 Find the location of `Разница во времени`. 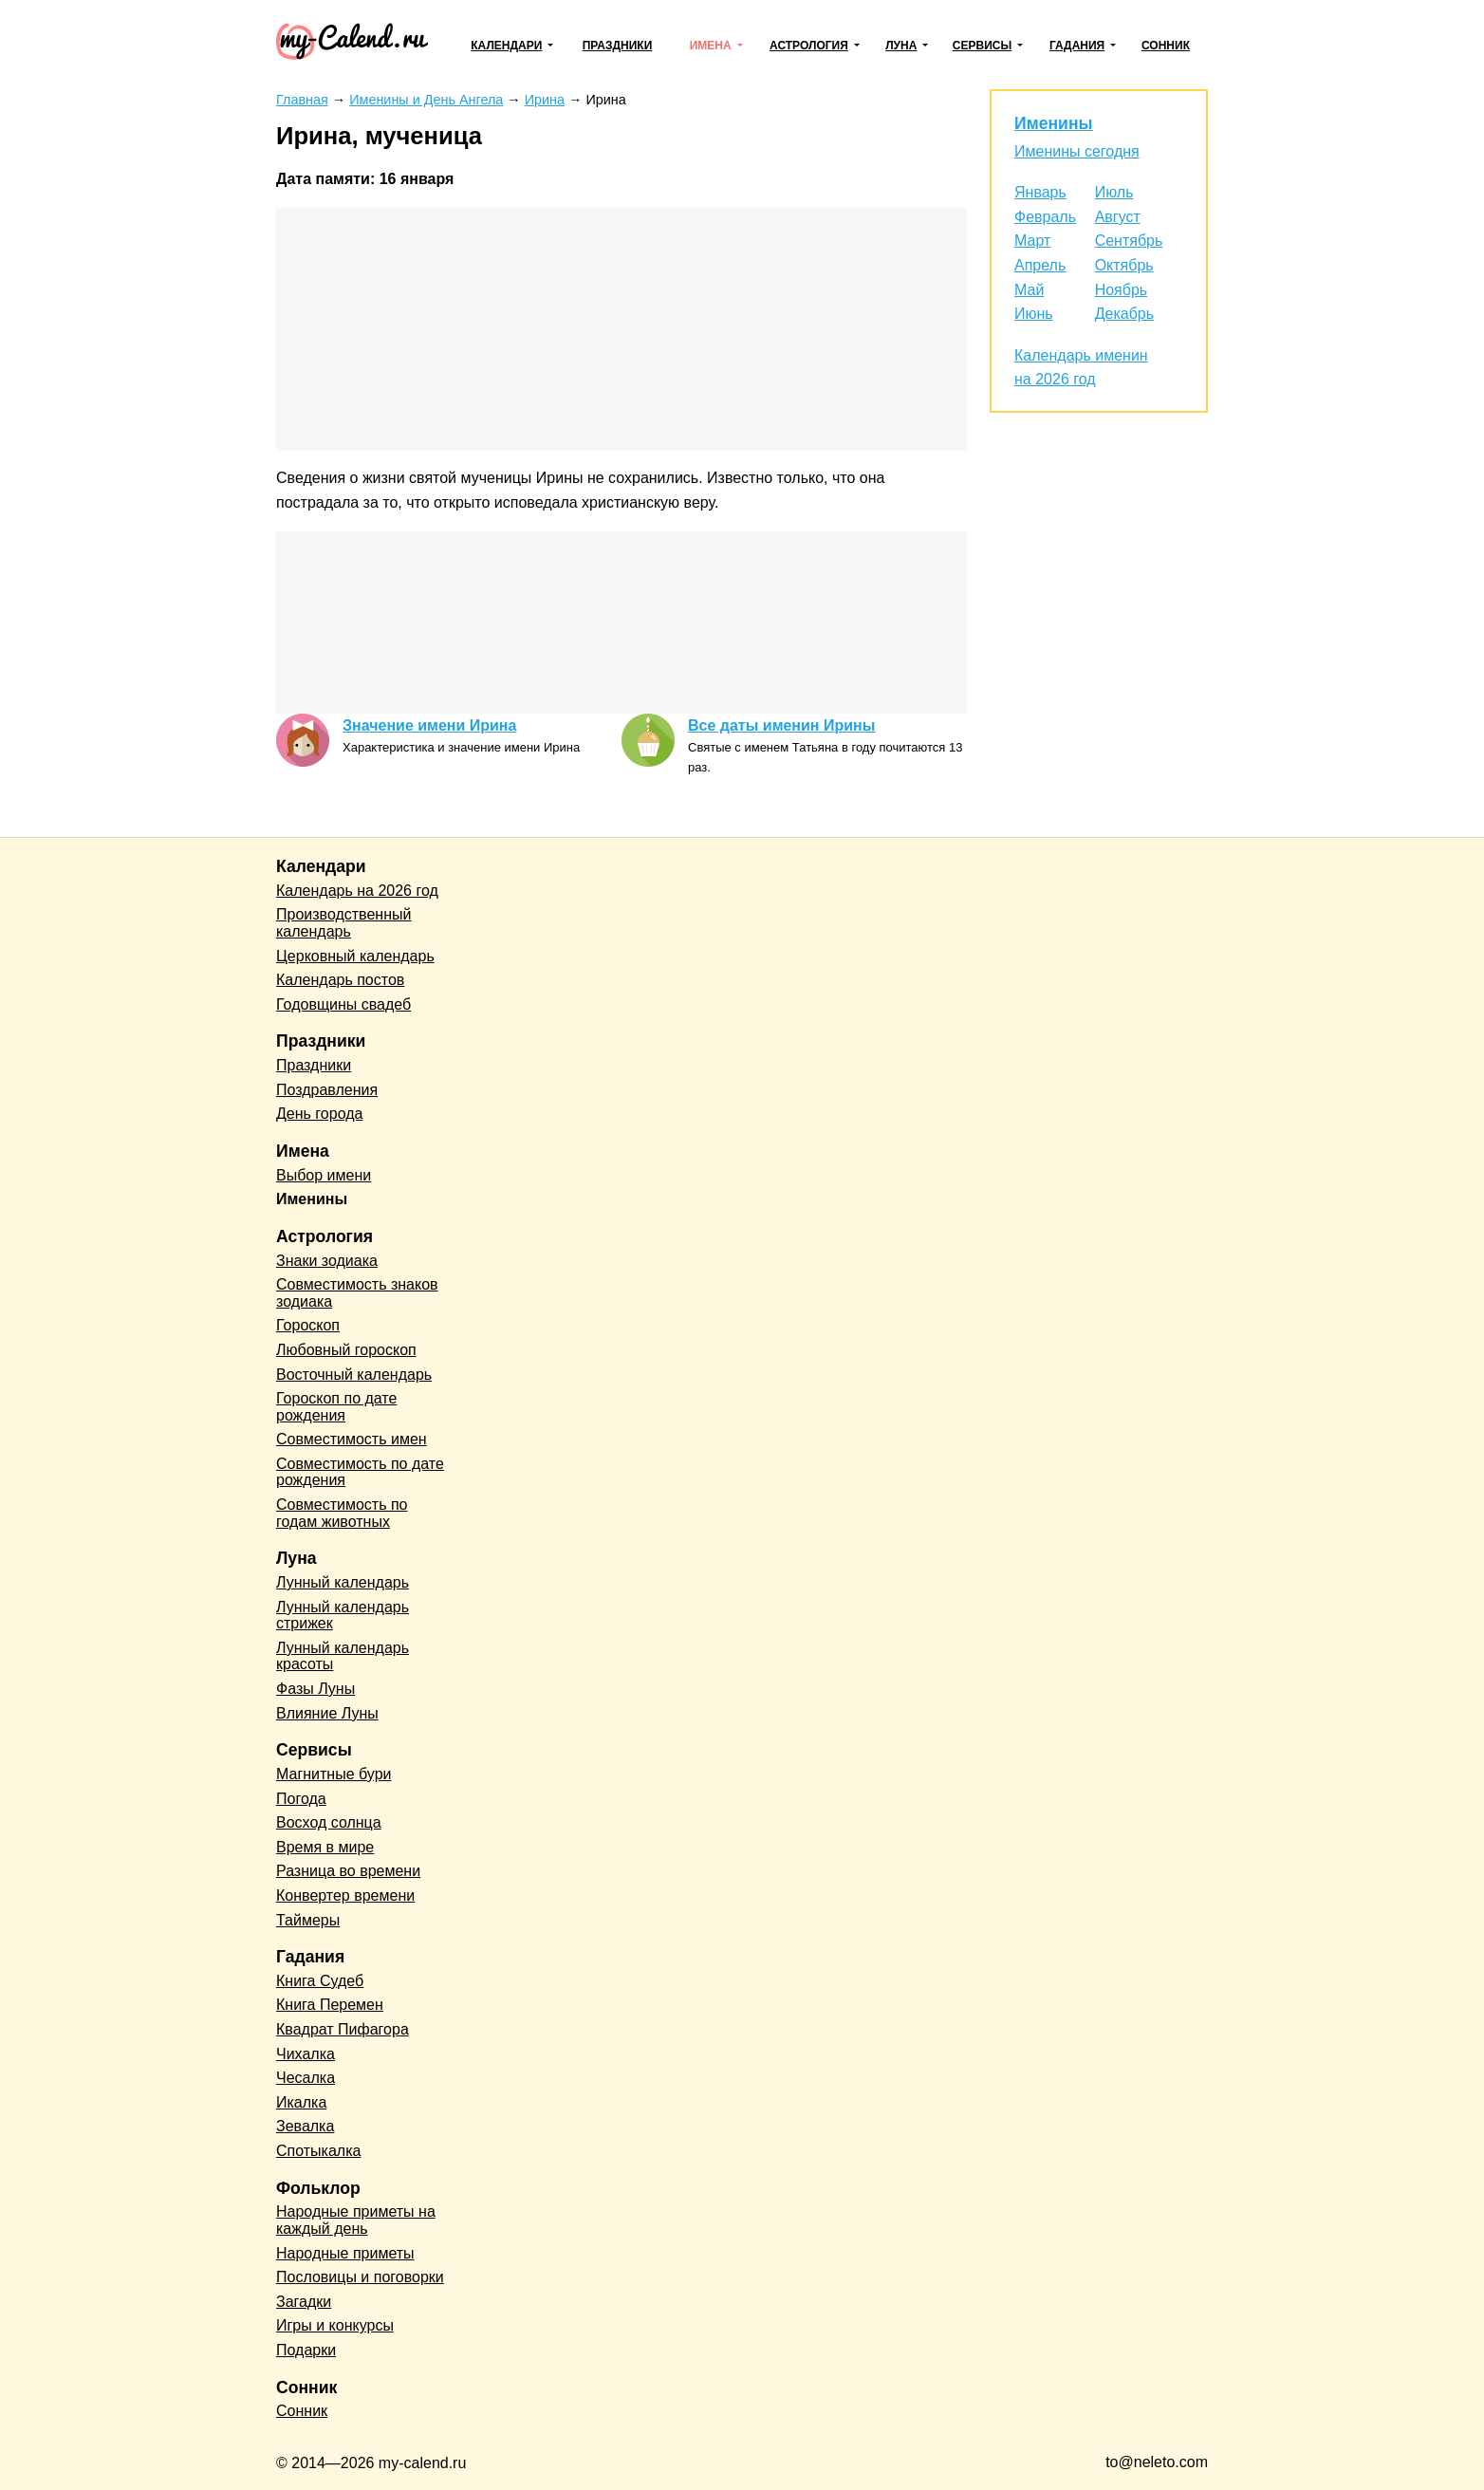

Разница во времени is located at coordinates (348, 1871).